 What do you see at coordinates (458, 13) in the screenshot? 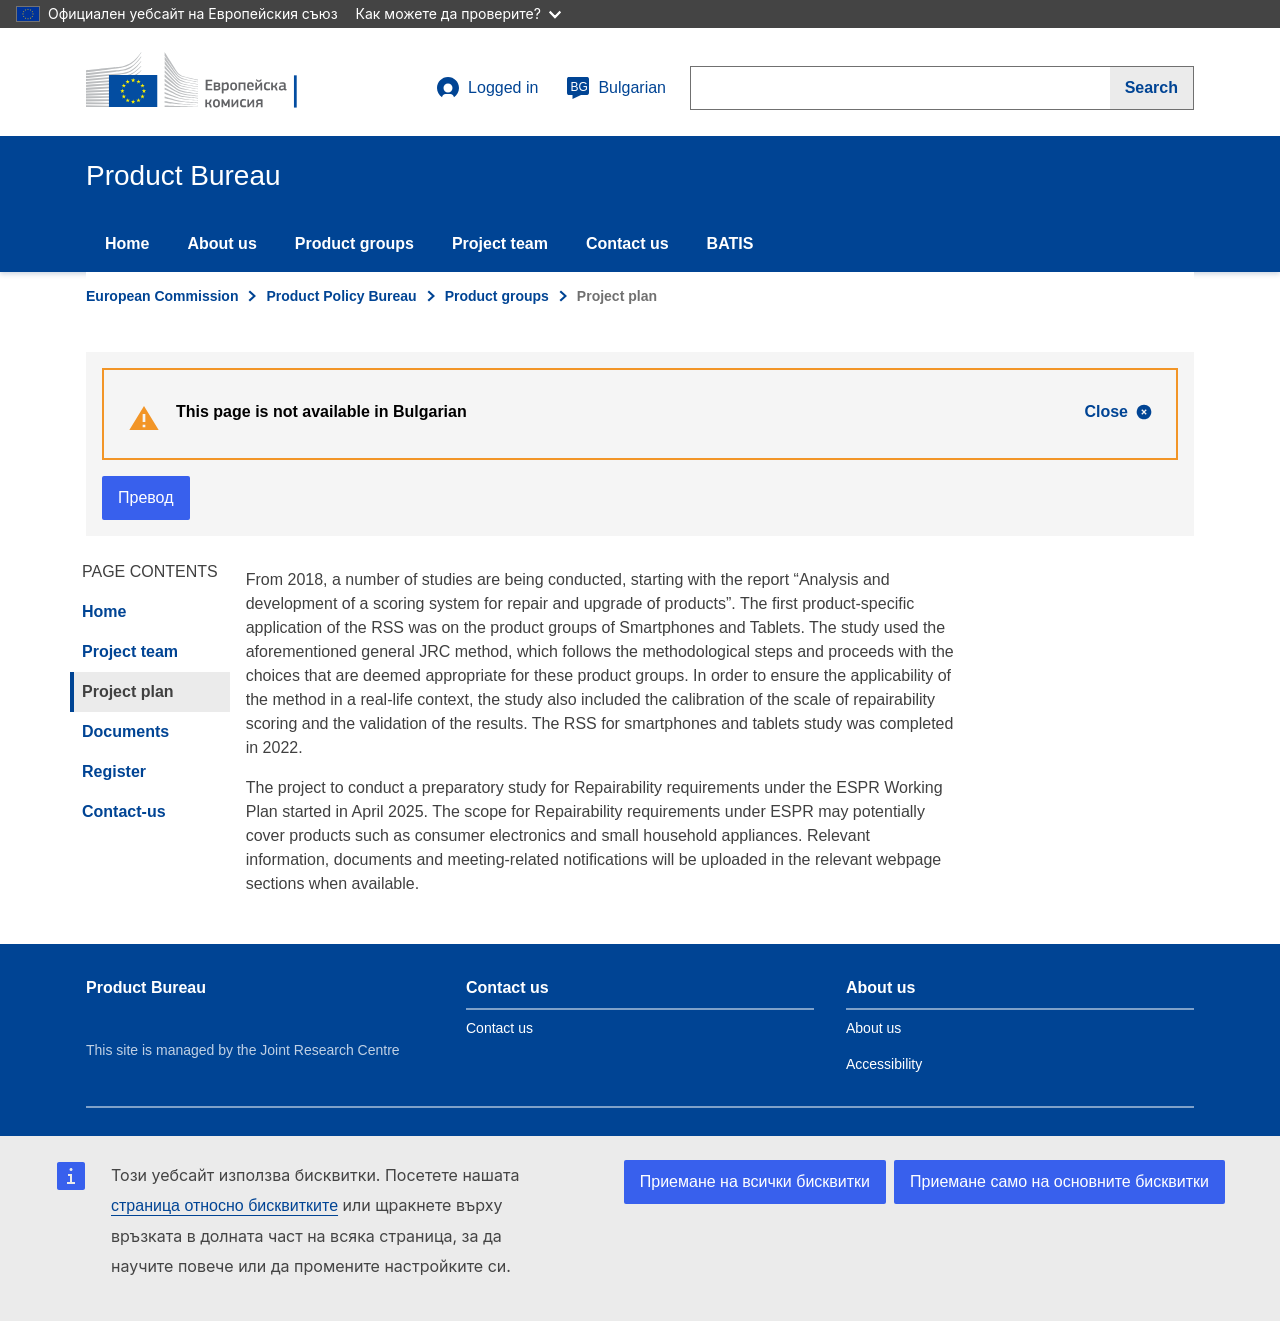
I see `Как можете да проверите?` at bounding box center [458, 13].